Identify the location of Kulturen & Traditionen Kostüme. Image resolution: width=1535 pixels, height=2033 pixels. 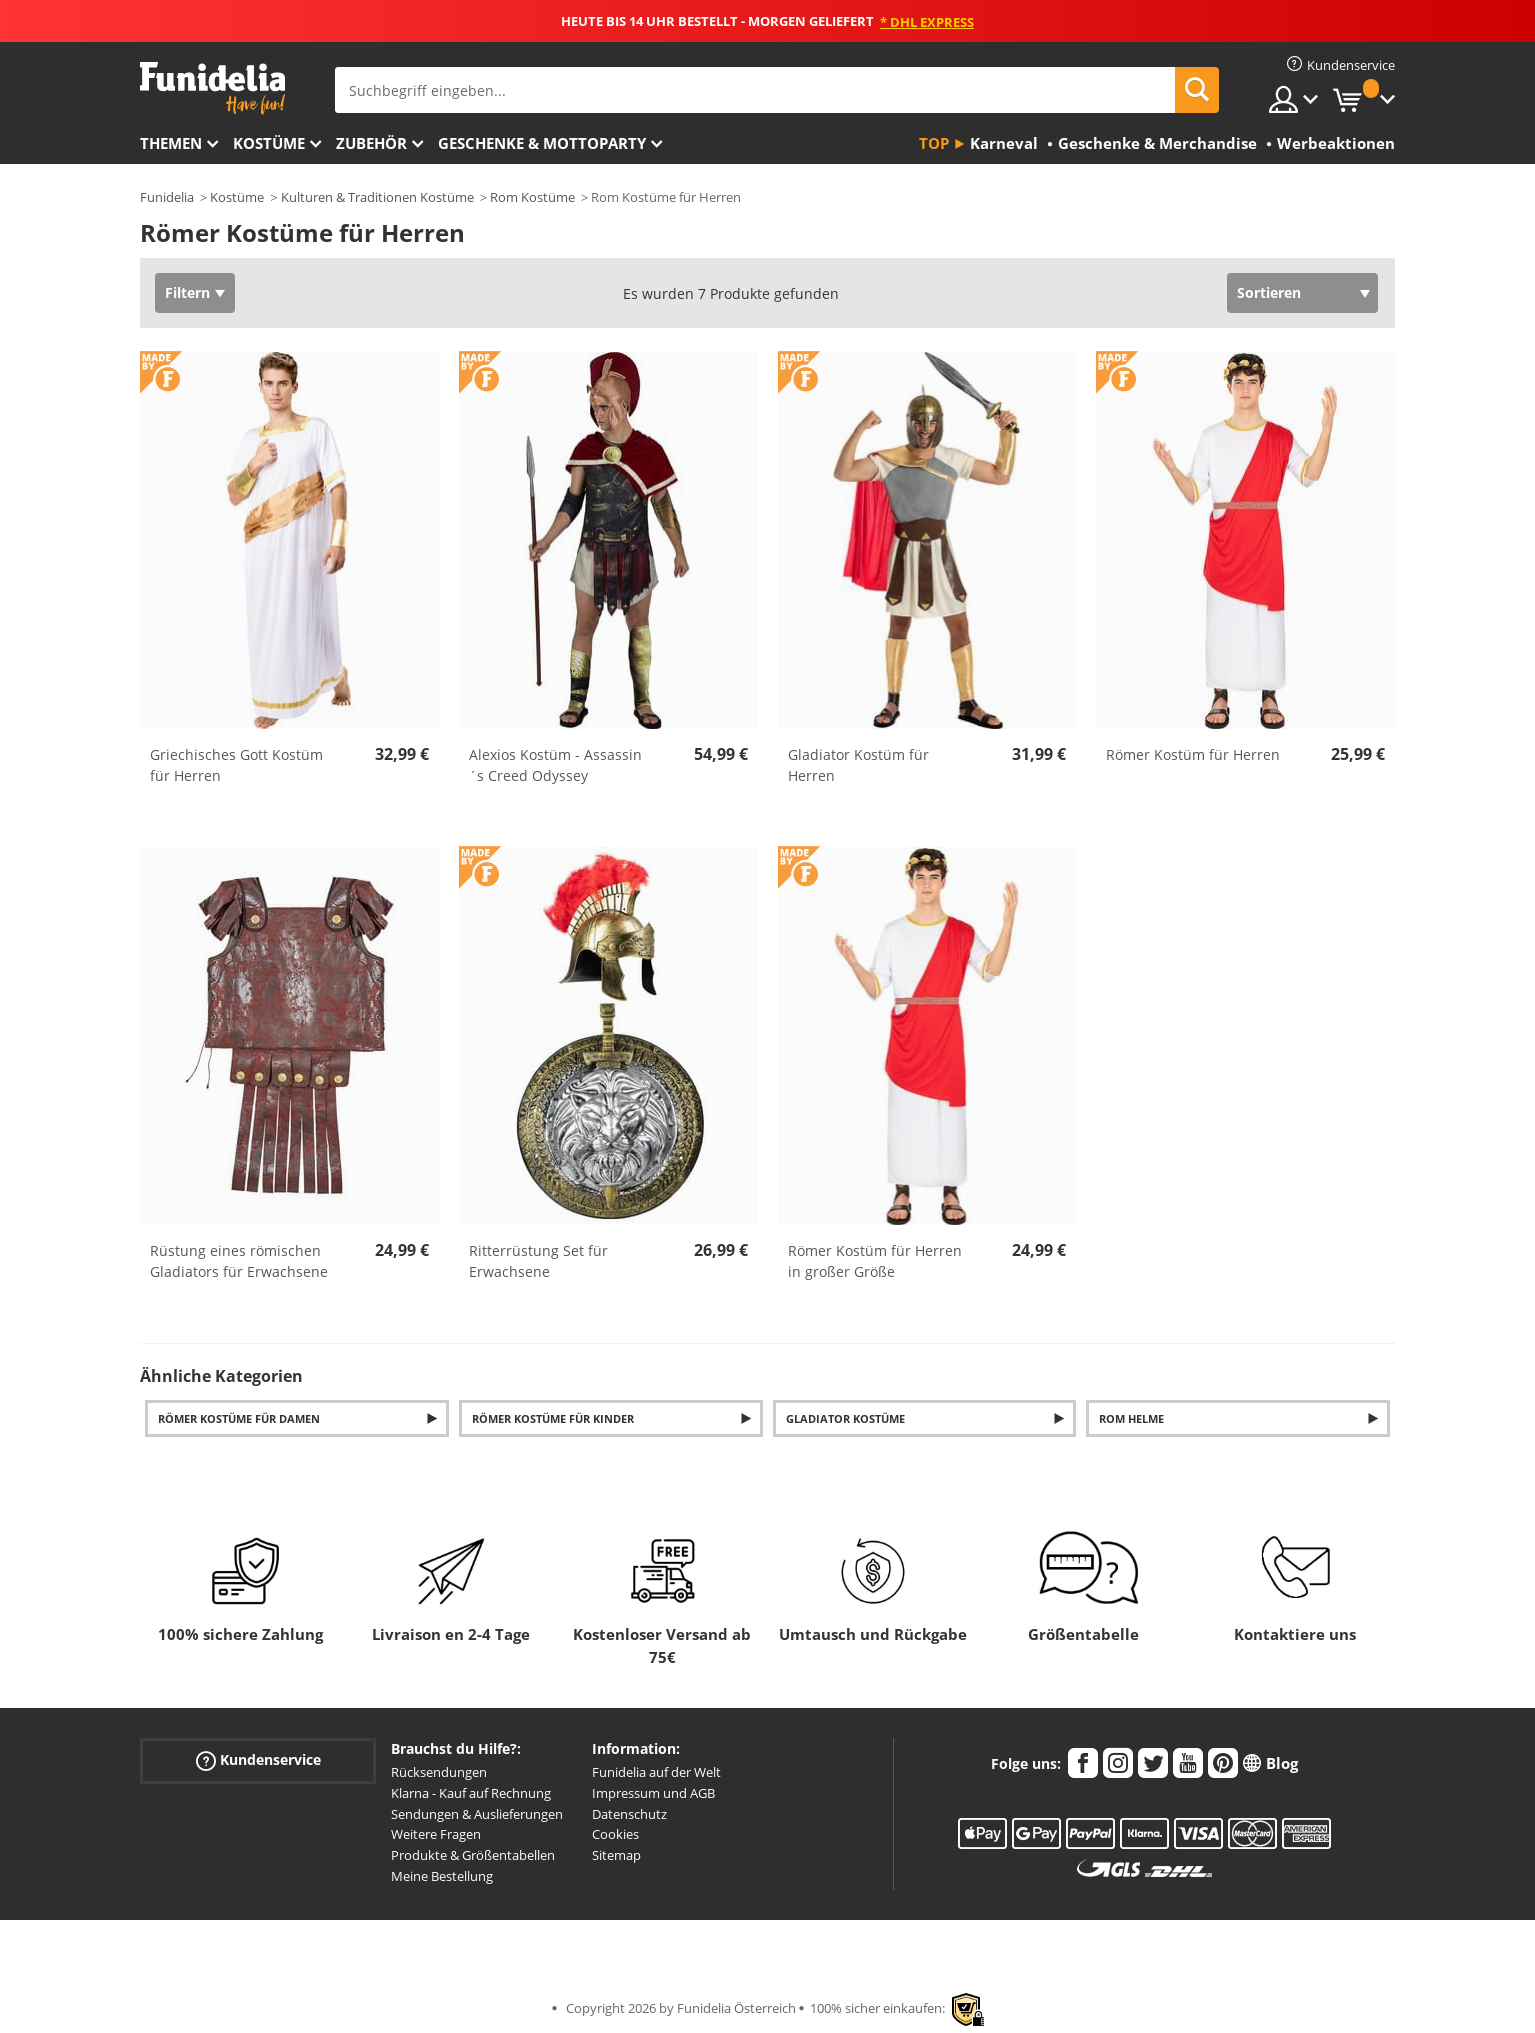
(377, 197).